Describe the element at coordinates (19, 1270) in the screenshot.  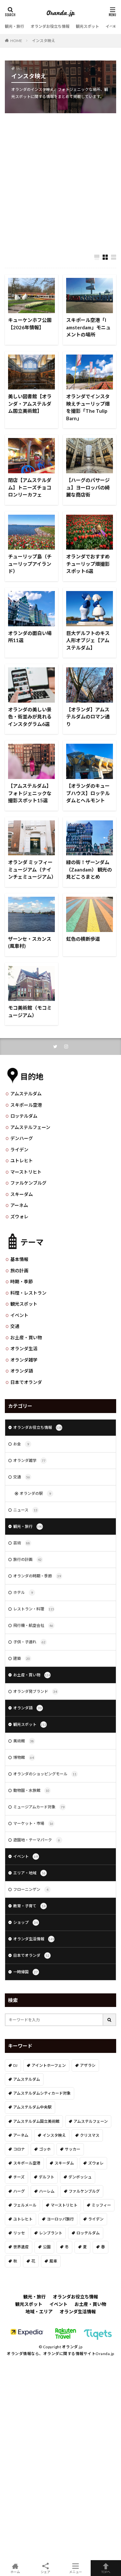
I see `旅の計画` at that location.